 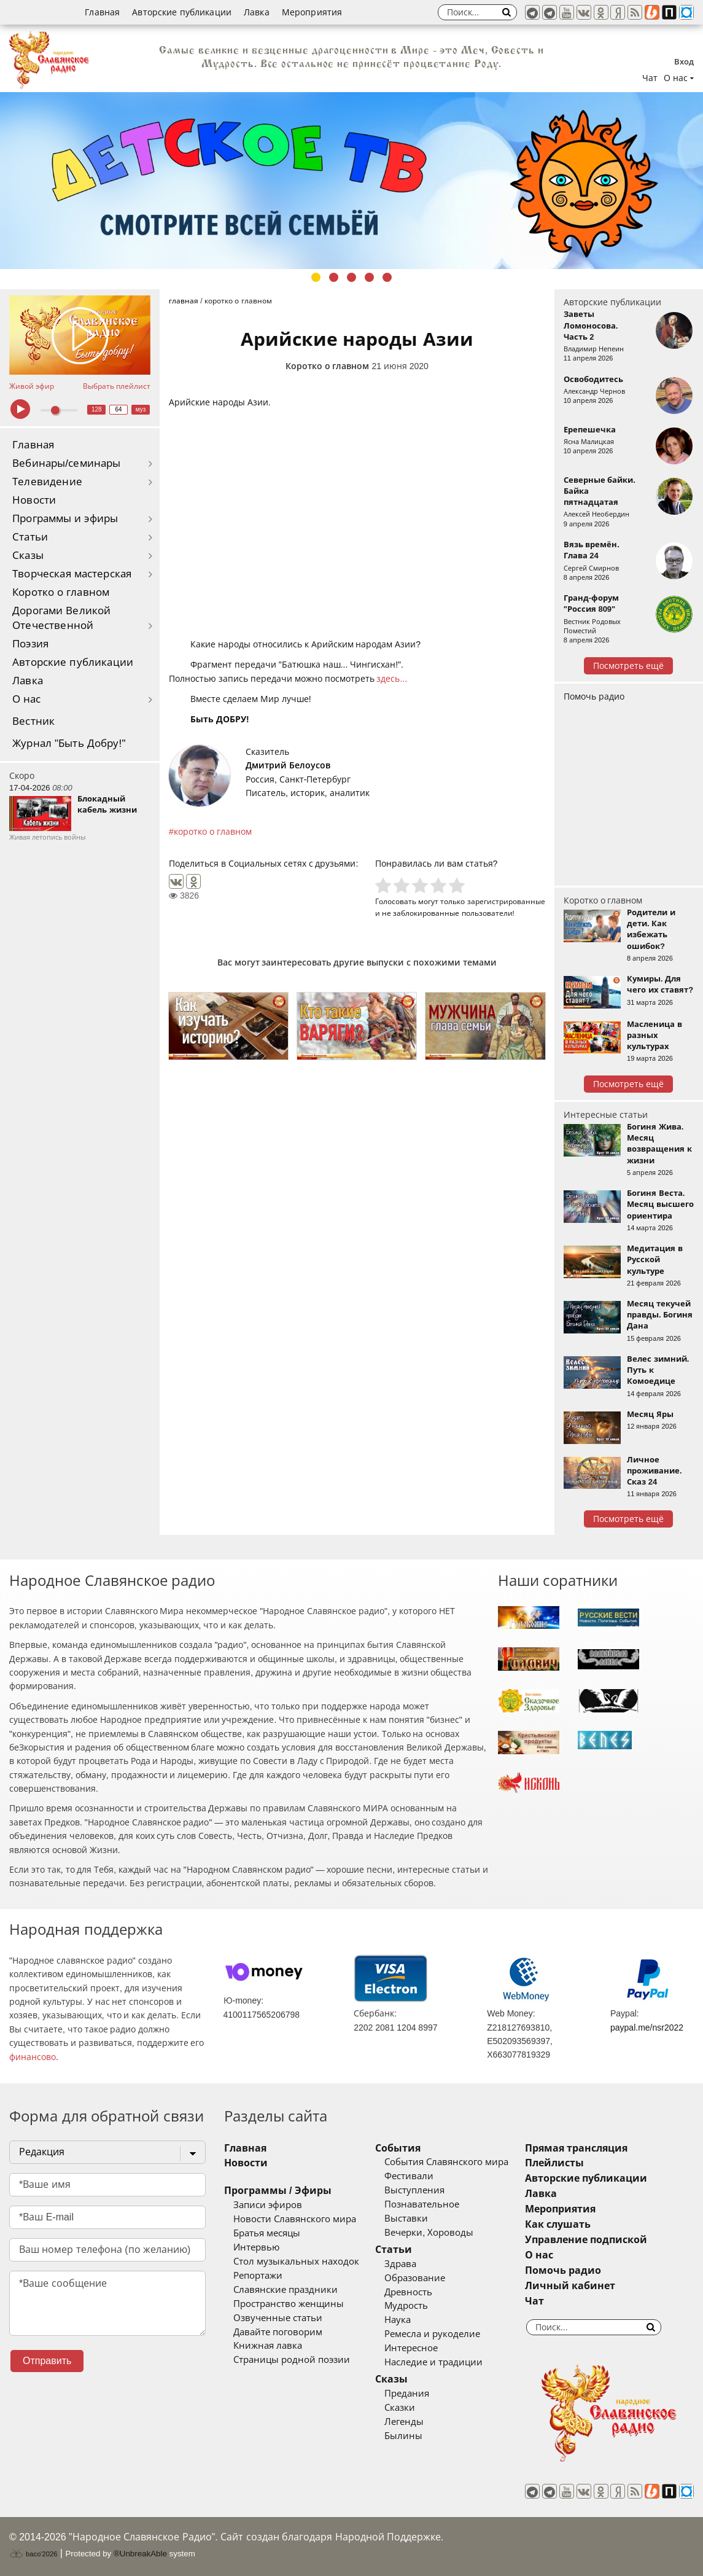 What do you see at coordinates (33, 721) in the screenshot?
I see `Вестник` at bounding box center [33, 721].